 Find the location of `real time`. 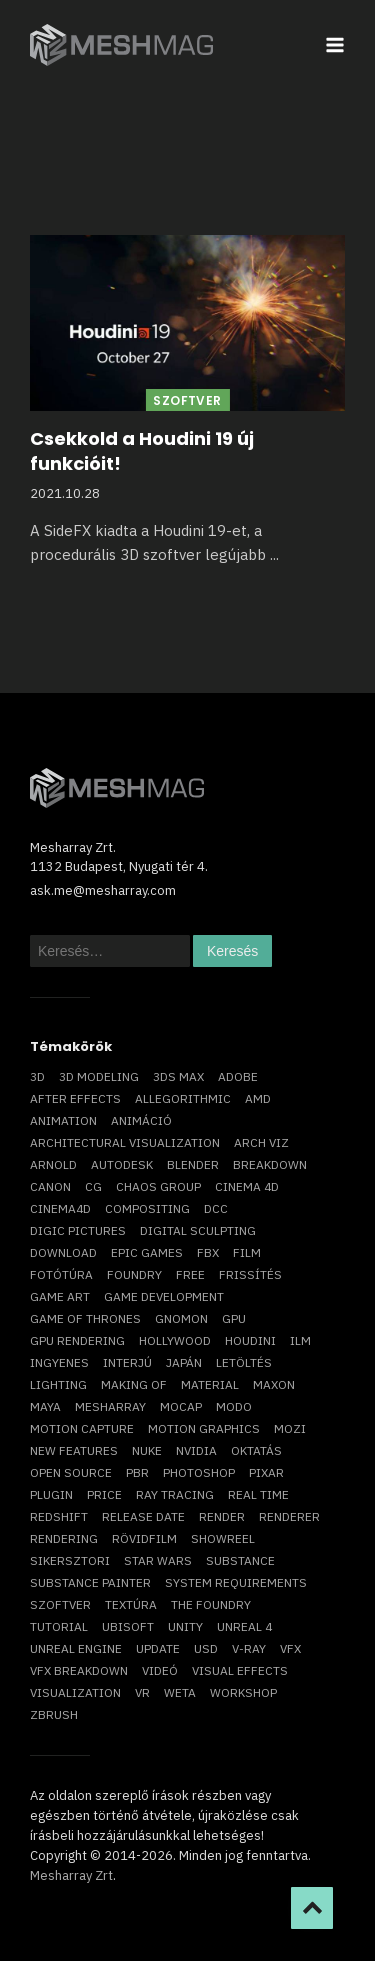

real time is located at coordinates (258, 1494).